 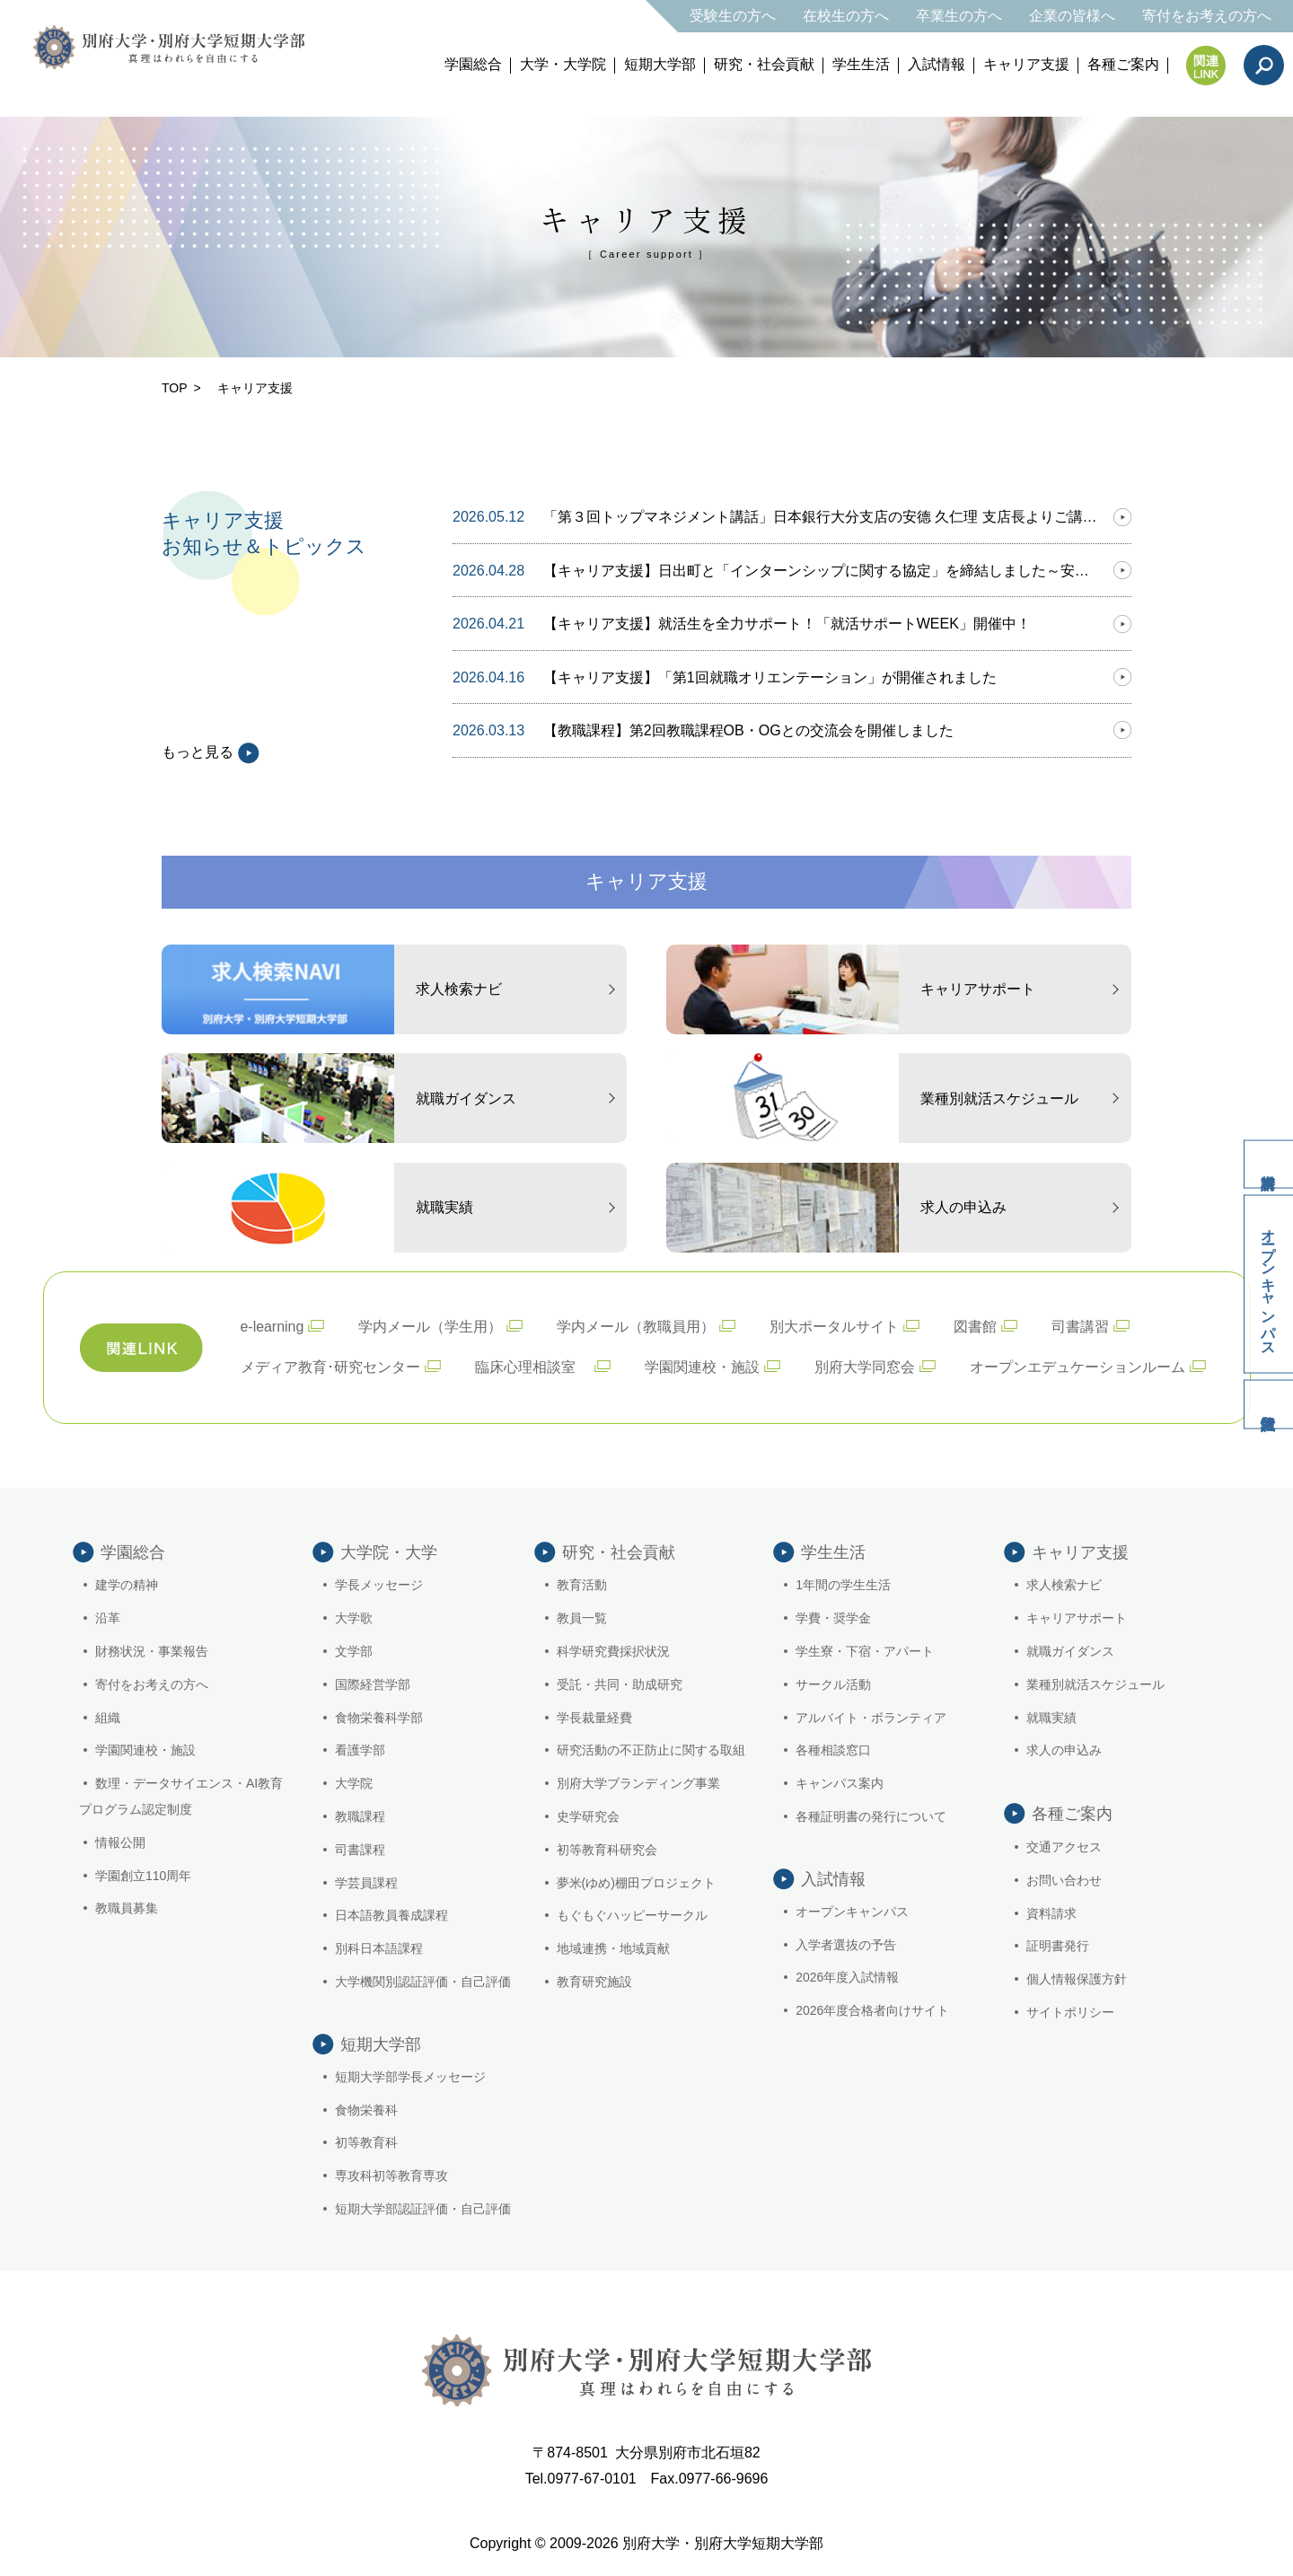 I want to click on 学生生活, so click(x=861, y=64).